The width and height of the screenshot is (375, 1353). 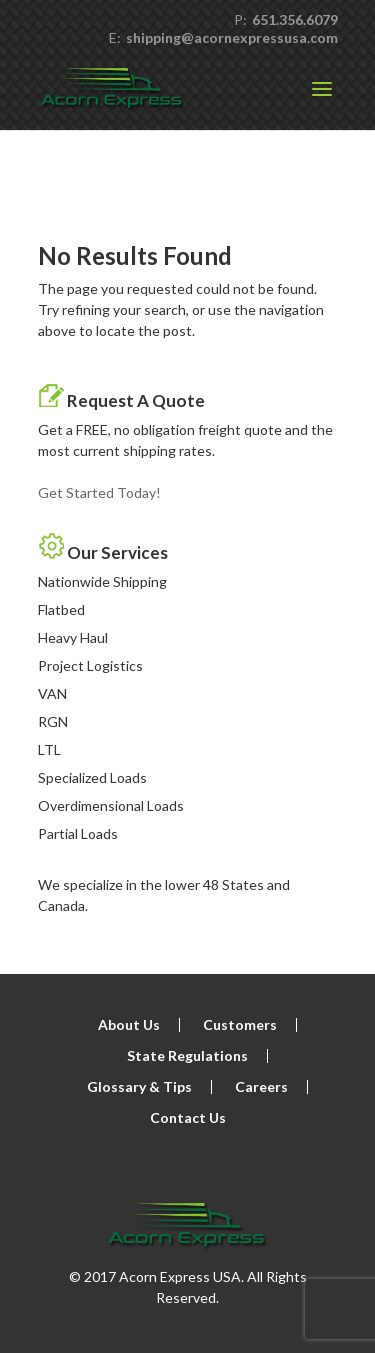 What do you see at coordinates (139, 1086) in the screenshot?
I see `Glossary & Tips` at bounding box center [139, 1086].